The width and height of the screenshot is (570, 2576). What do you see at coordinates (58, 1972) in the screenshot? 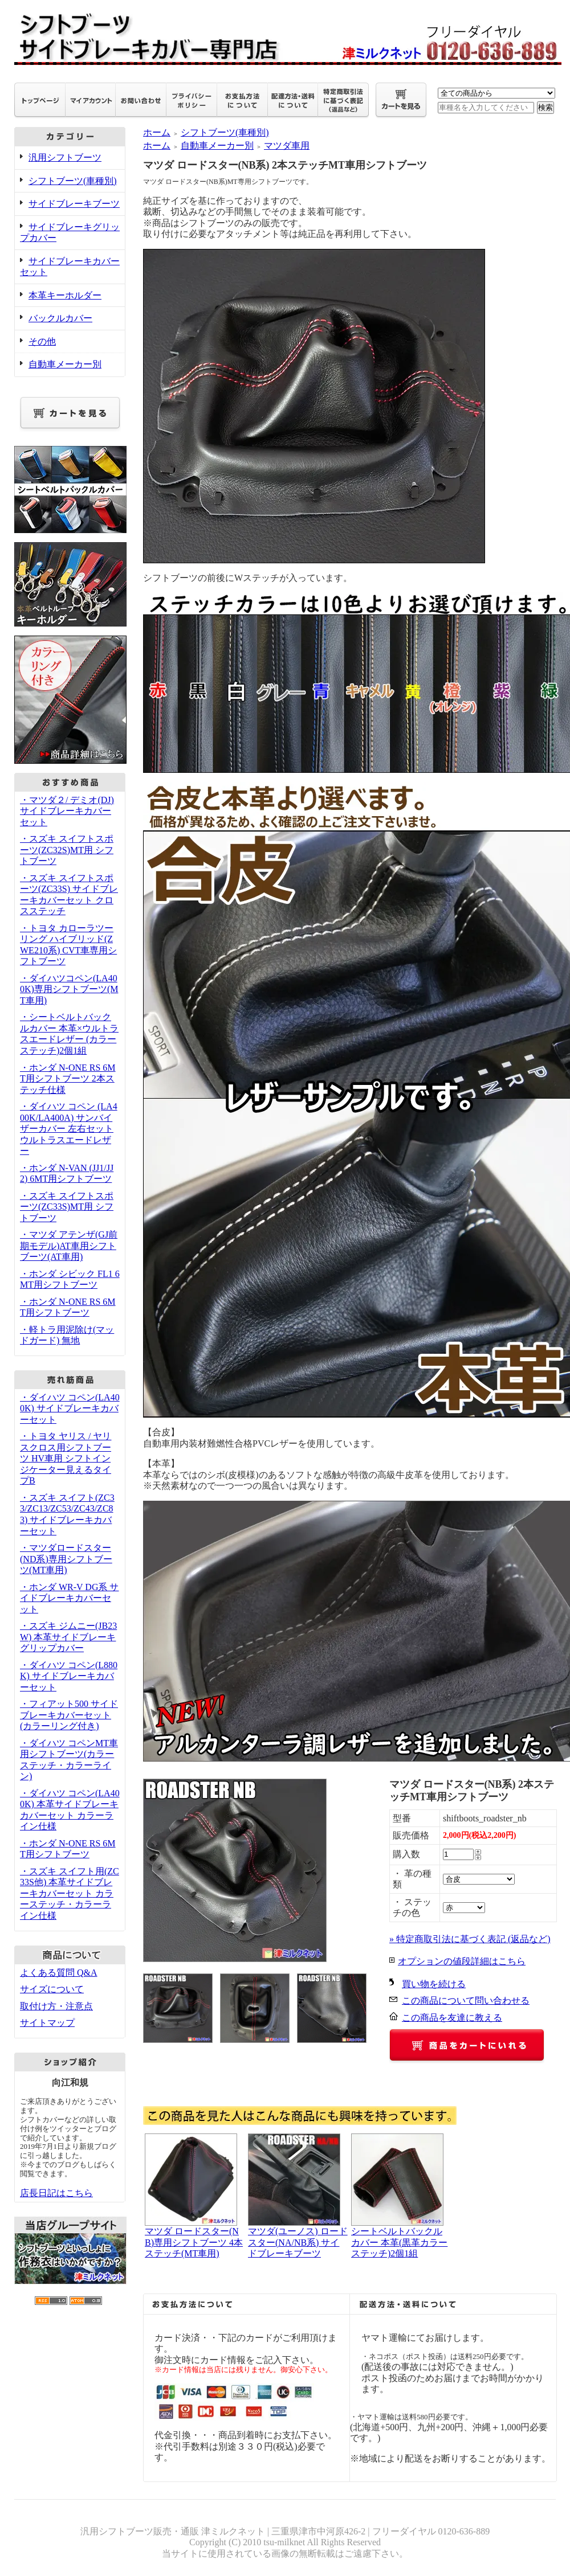
I see `よくある質問 Q&A` at bounding box center [58, 1972].